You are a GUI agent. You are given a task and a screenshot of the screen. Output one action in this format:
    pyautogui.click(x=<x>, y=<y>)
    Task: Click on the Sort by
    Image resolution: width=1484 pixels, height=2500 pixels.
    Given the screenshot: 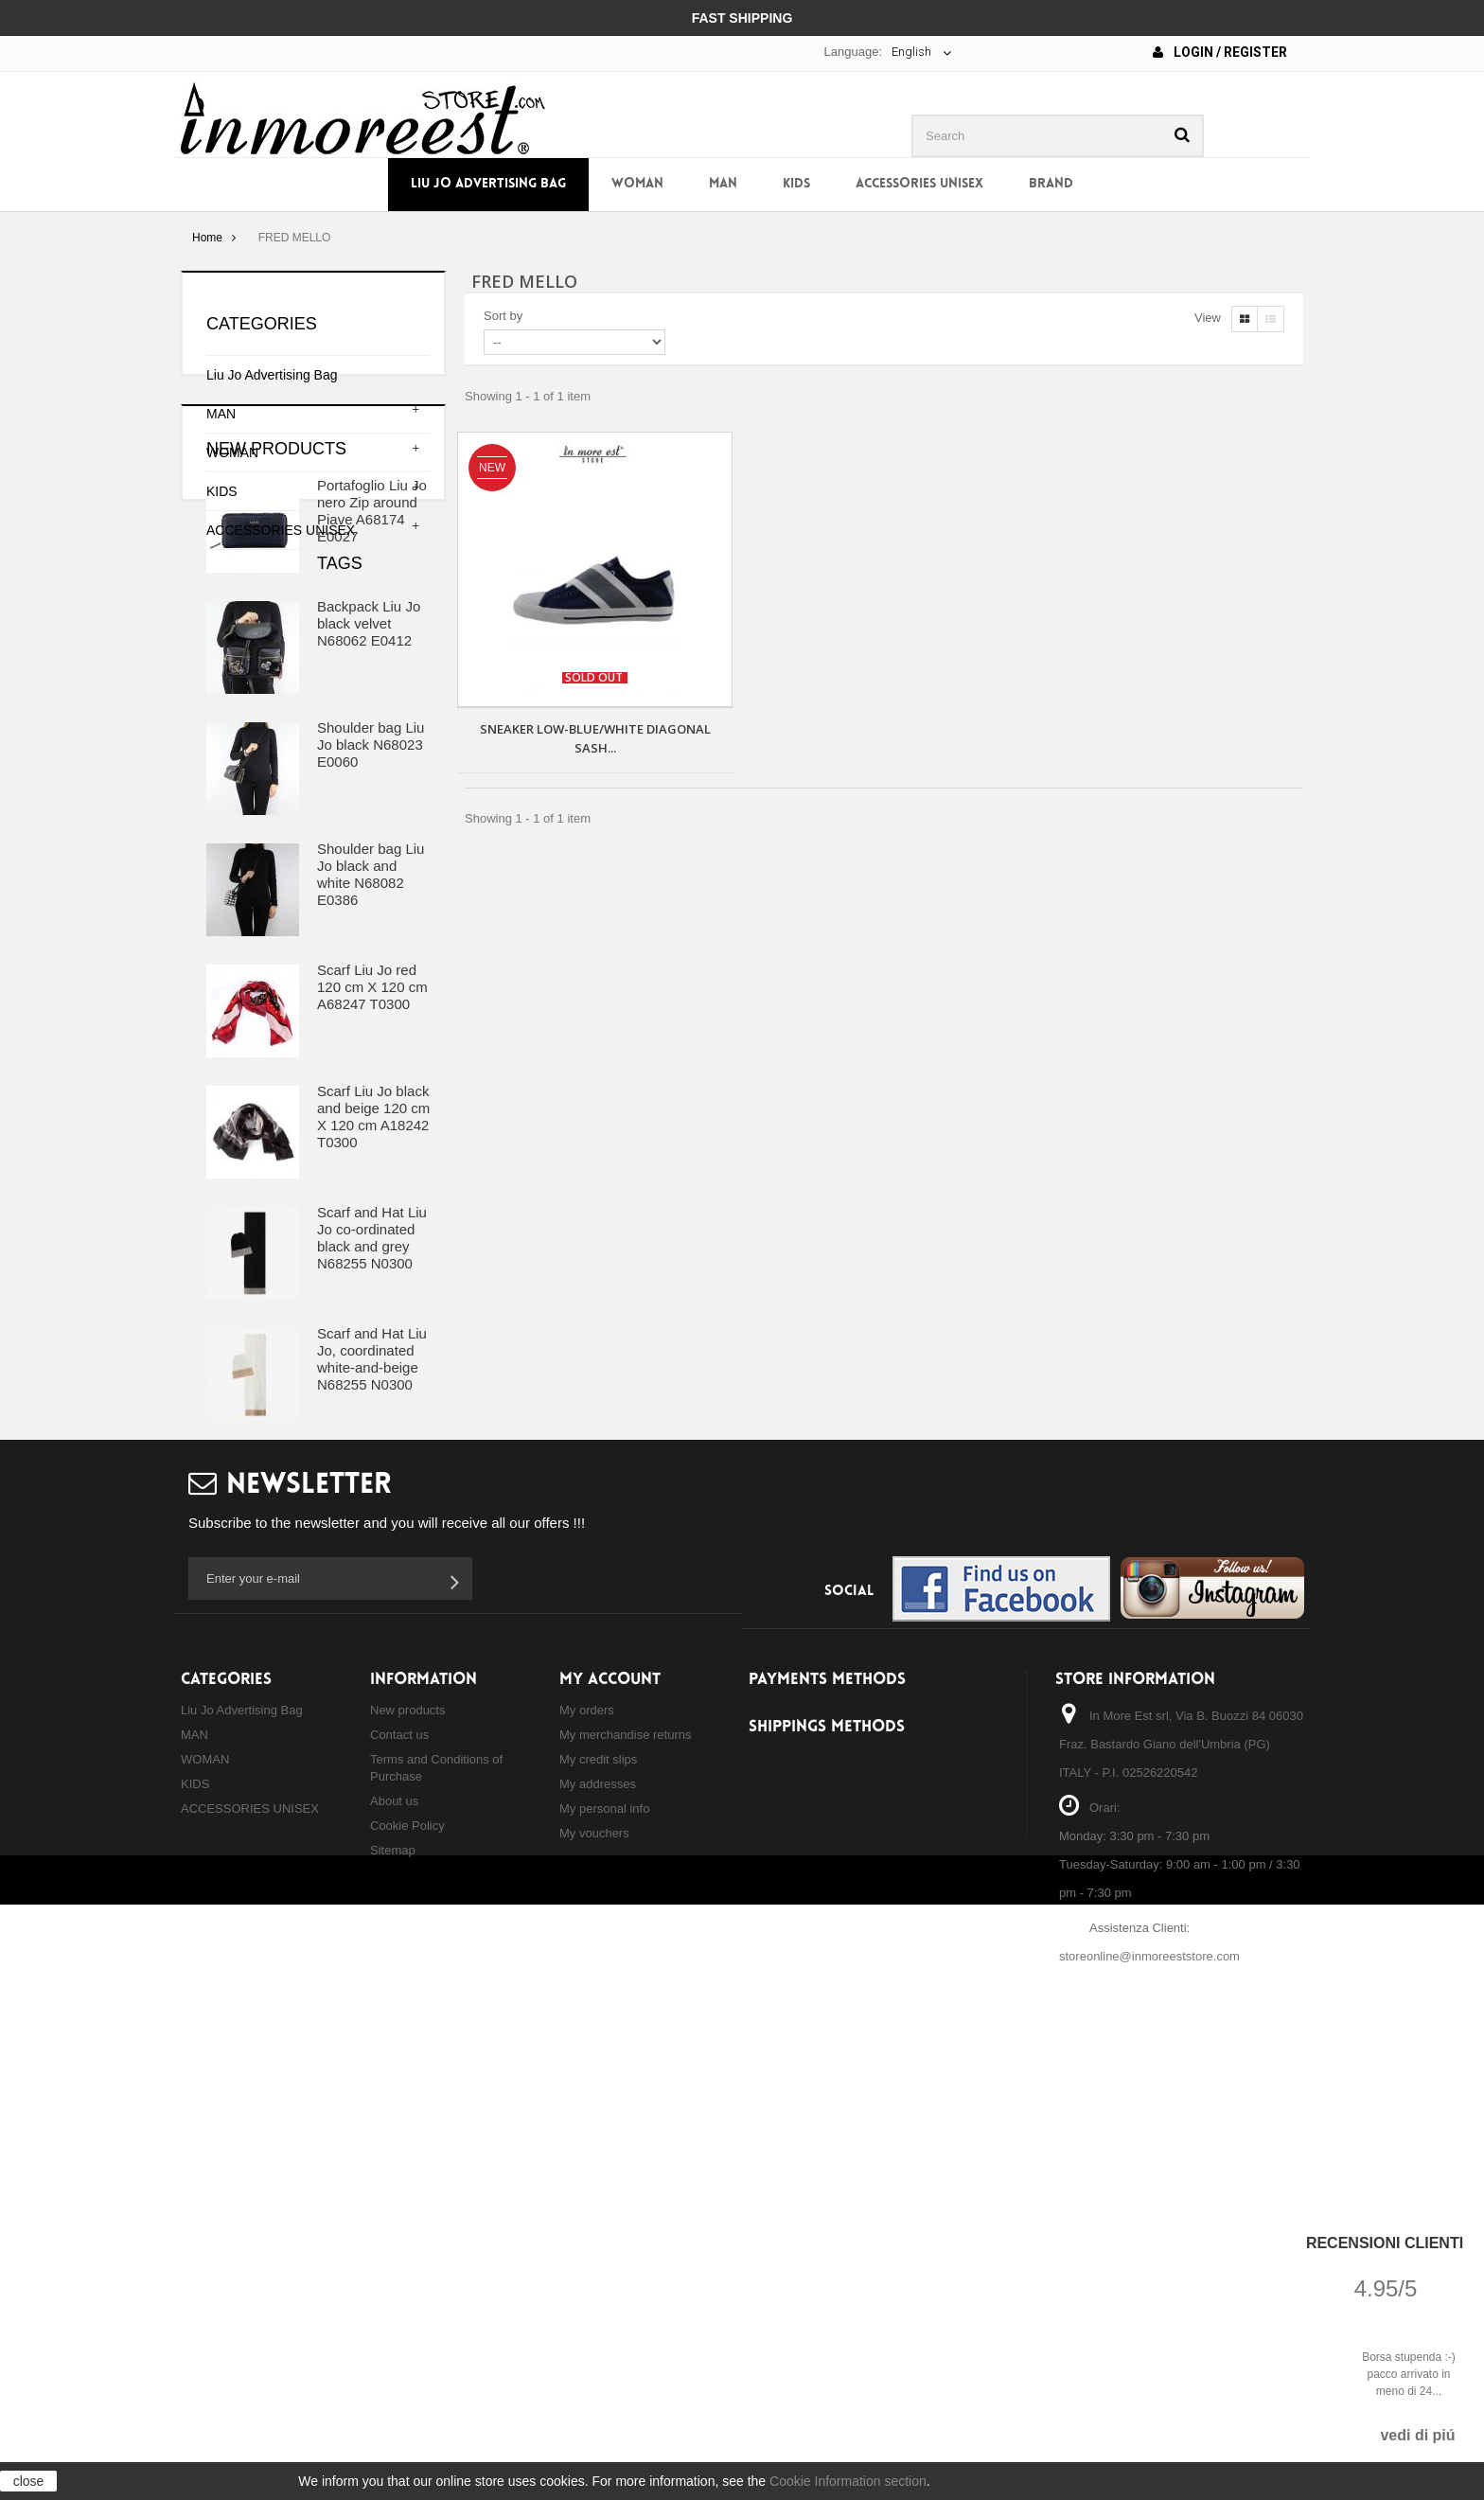 What is the action you would take?
    pyautogui.click(x=503, y=316)
    